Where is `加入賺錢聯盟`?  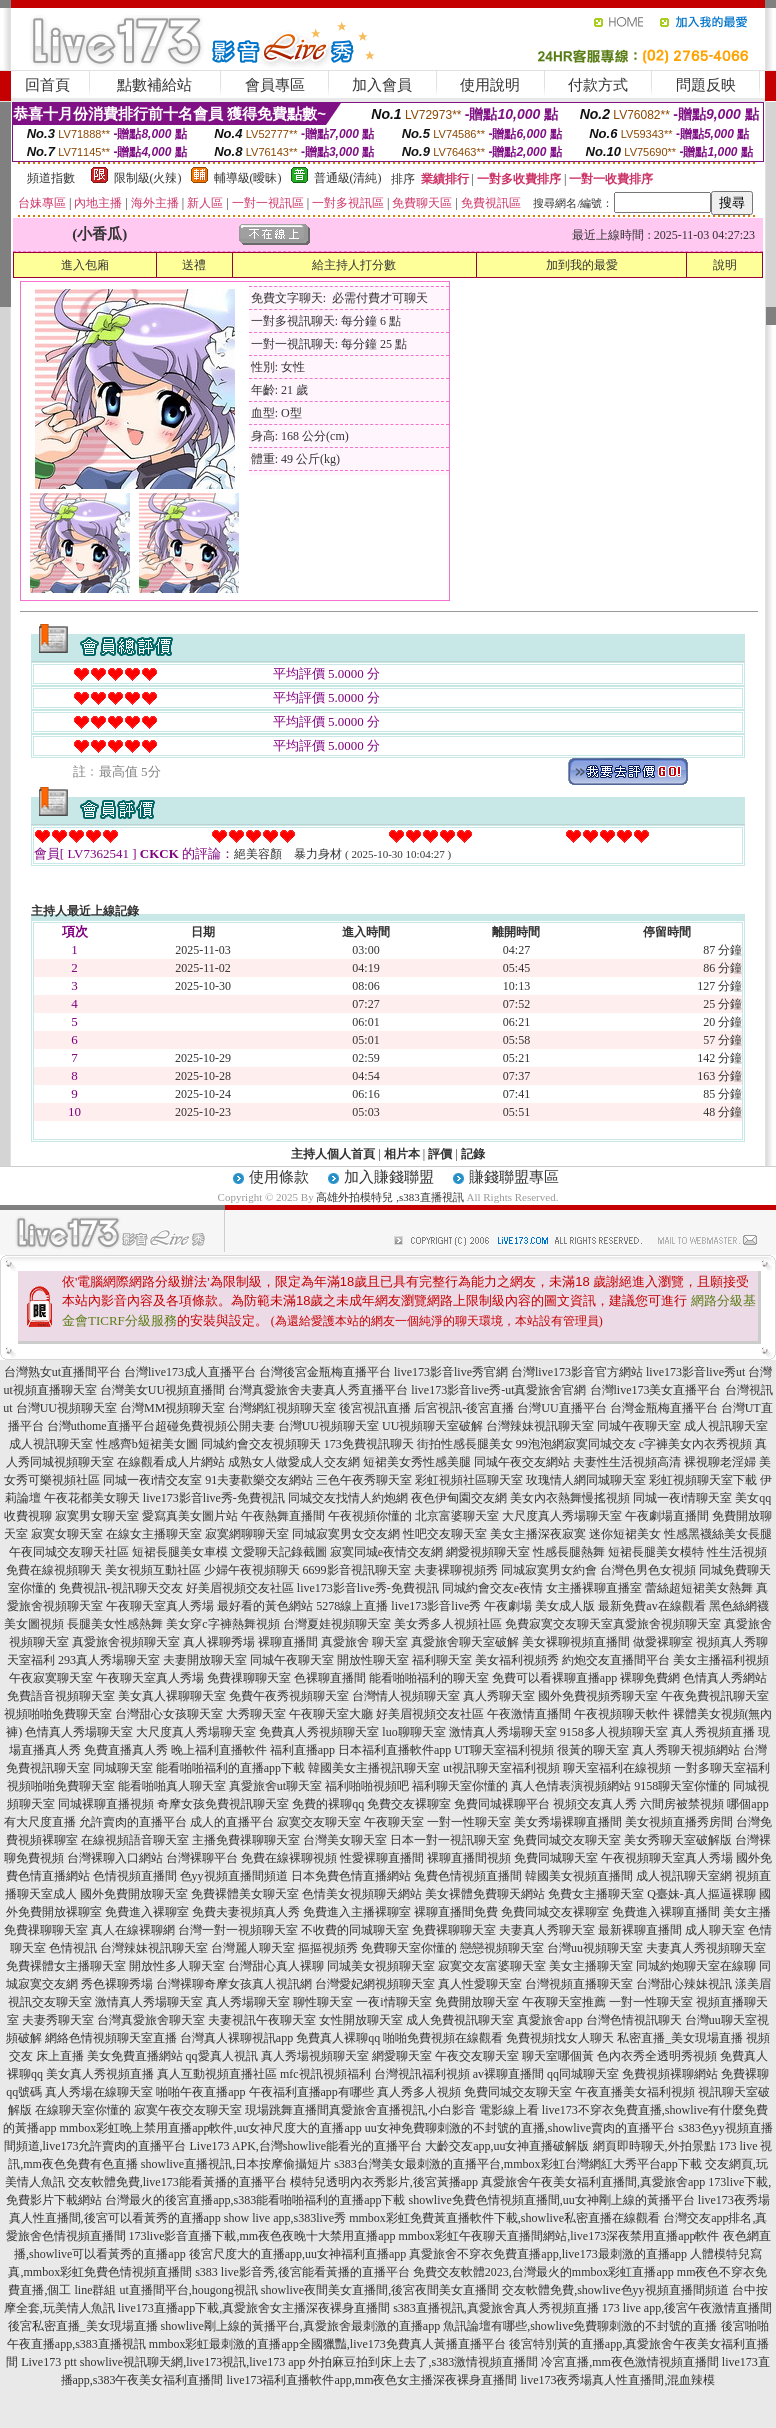 加入賺錢聯盟 is located at coordinates (389, 1177).